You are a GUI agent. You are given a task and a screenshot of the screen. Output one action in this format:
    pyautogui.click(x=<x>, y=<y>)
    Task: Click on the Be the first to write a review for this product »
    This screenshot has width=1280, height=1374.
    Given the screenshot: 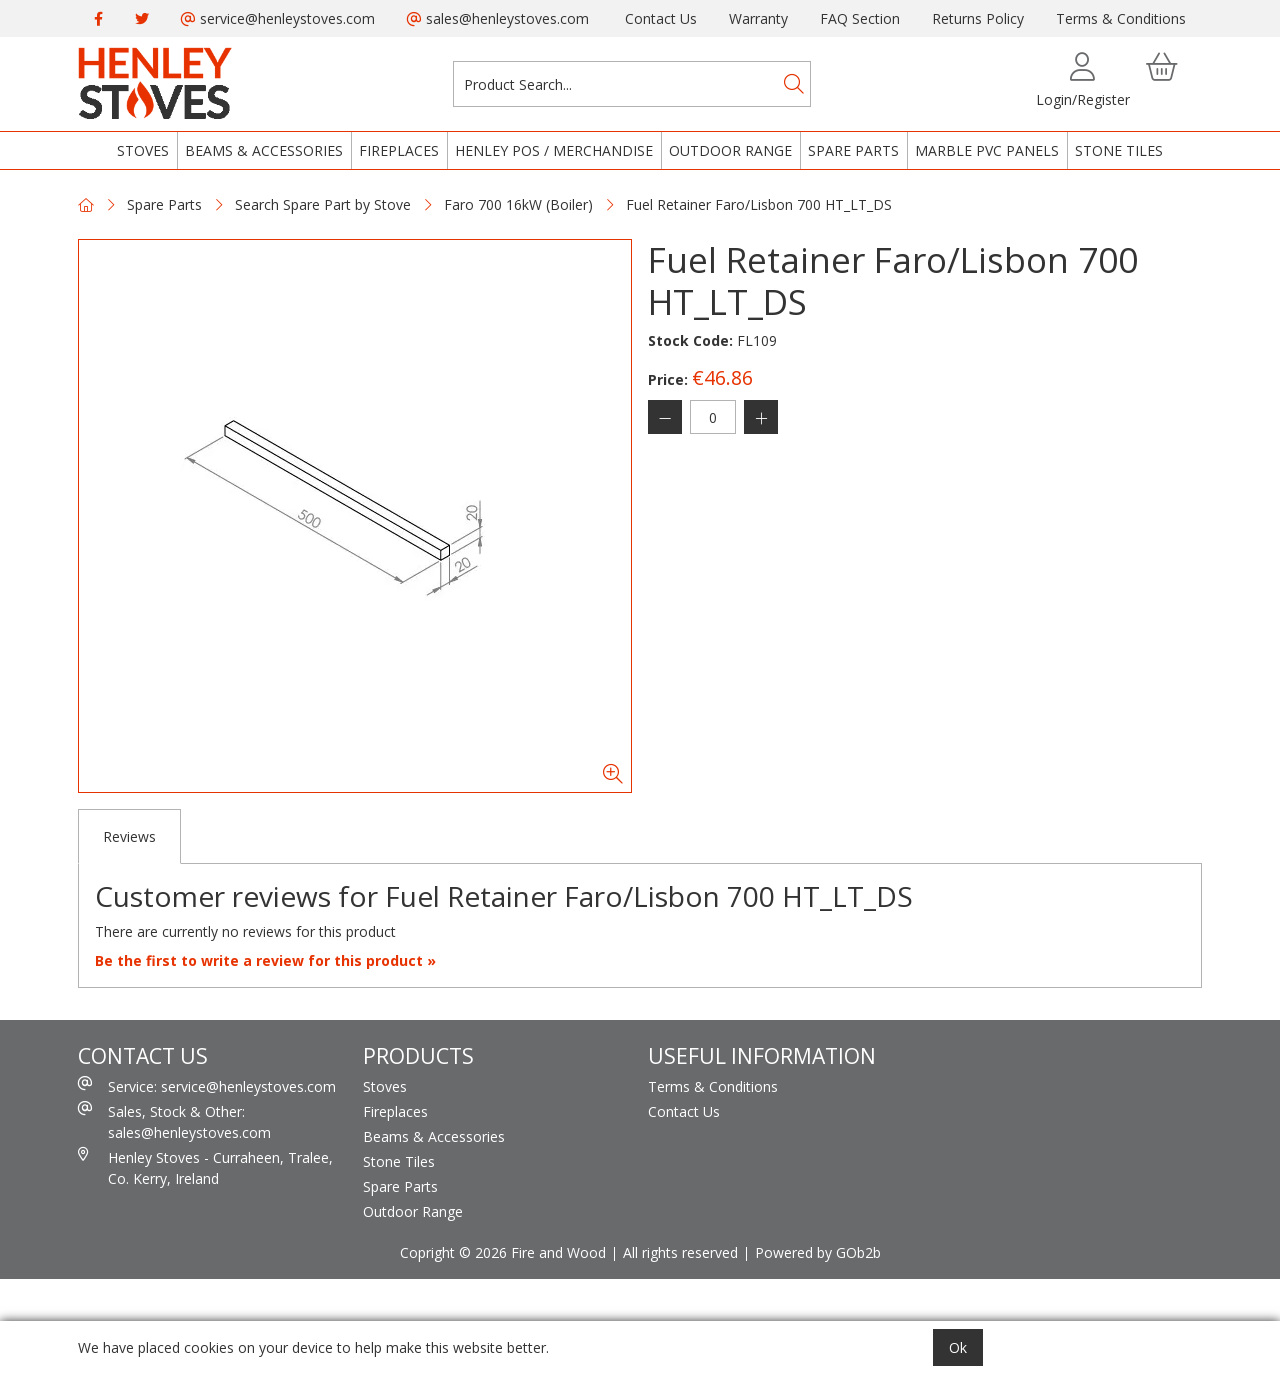 What is the action you would take?
    pyautogui.click(x=265, y=960)
    